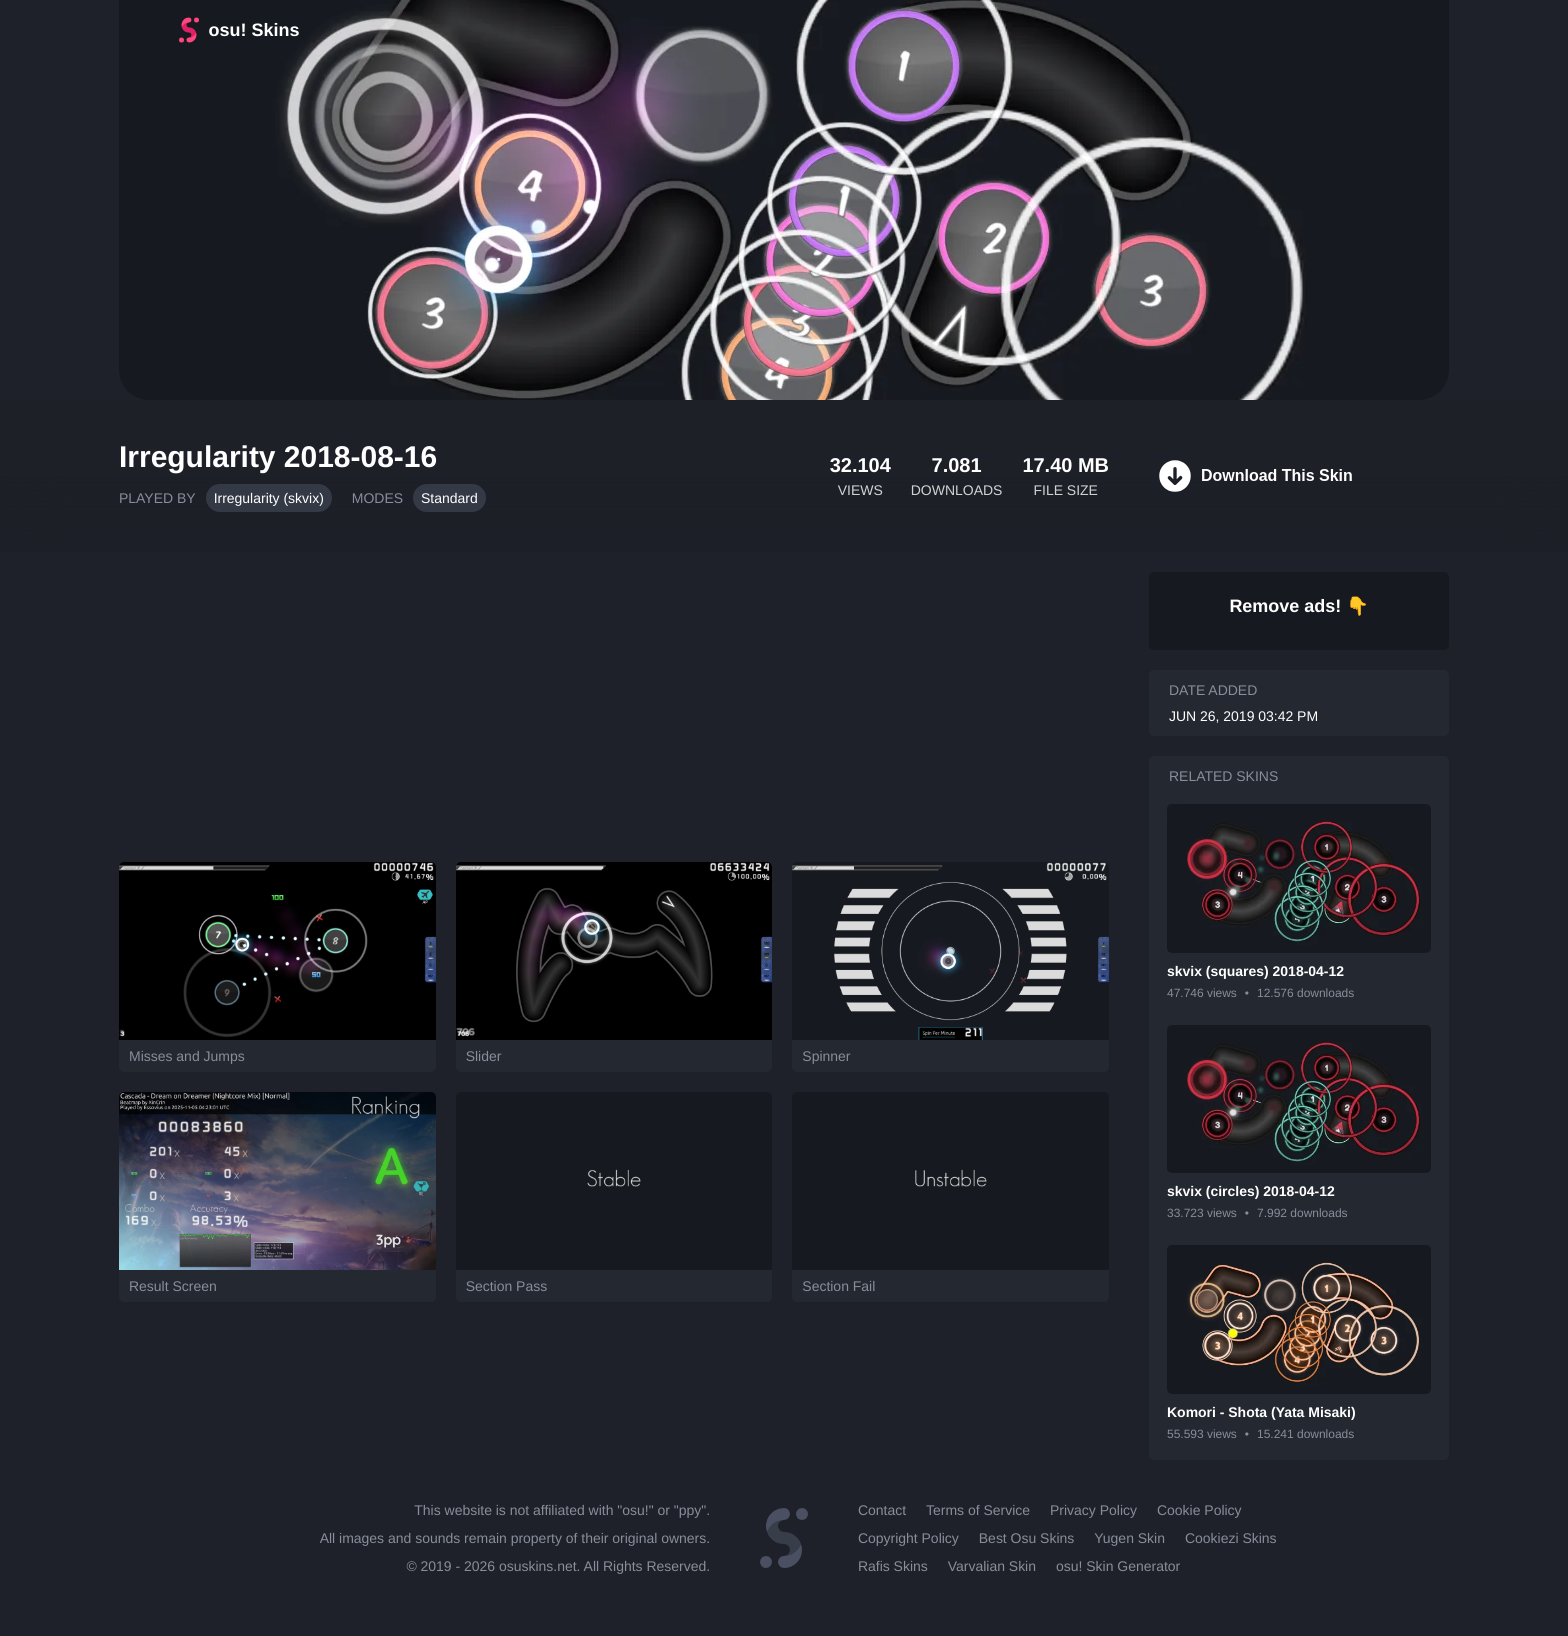 Image resolution: width=1568 pixels, height=1636 pixels. What do you see at coordinates (992, 1566) in the screenshot?
I see `Varvalian Skin` at bounding box center [992, 1566].